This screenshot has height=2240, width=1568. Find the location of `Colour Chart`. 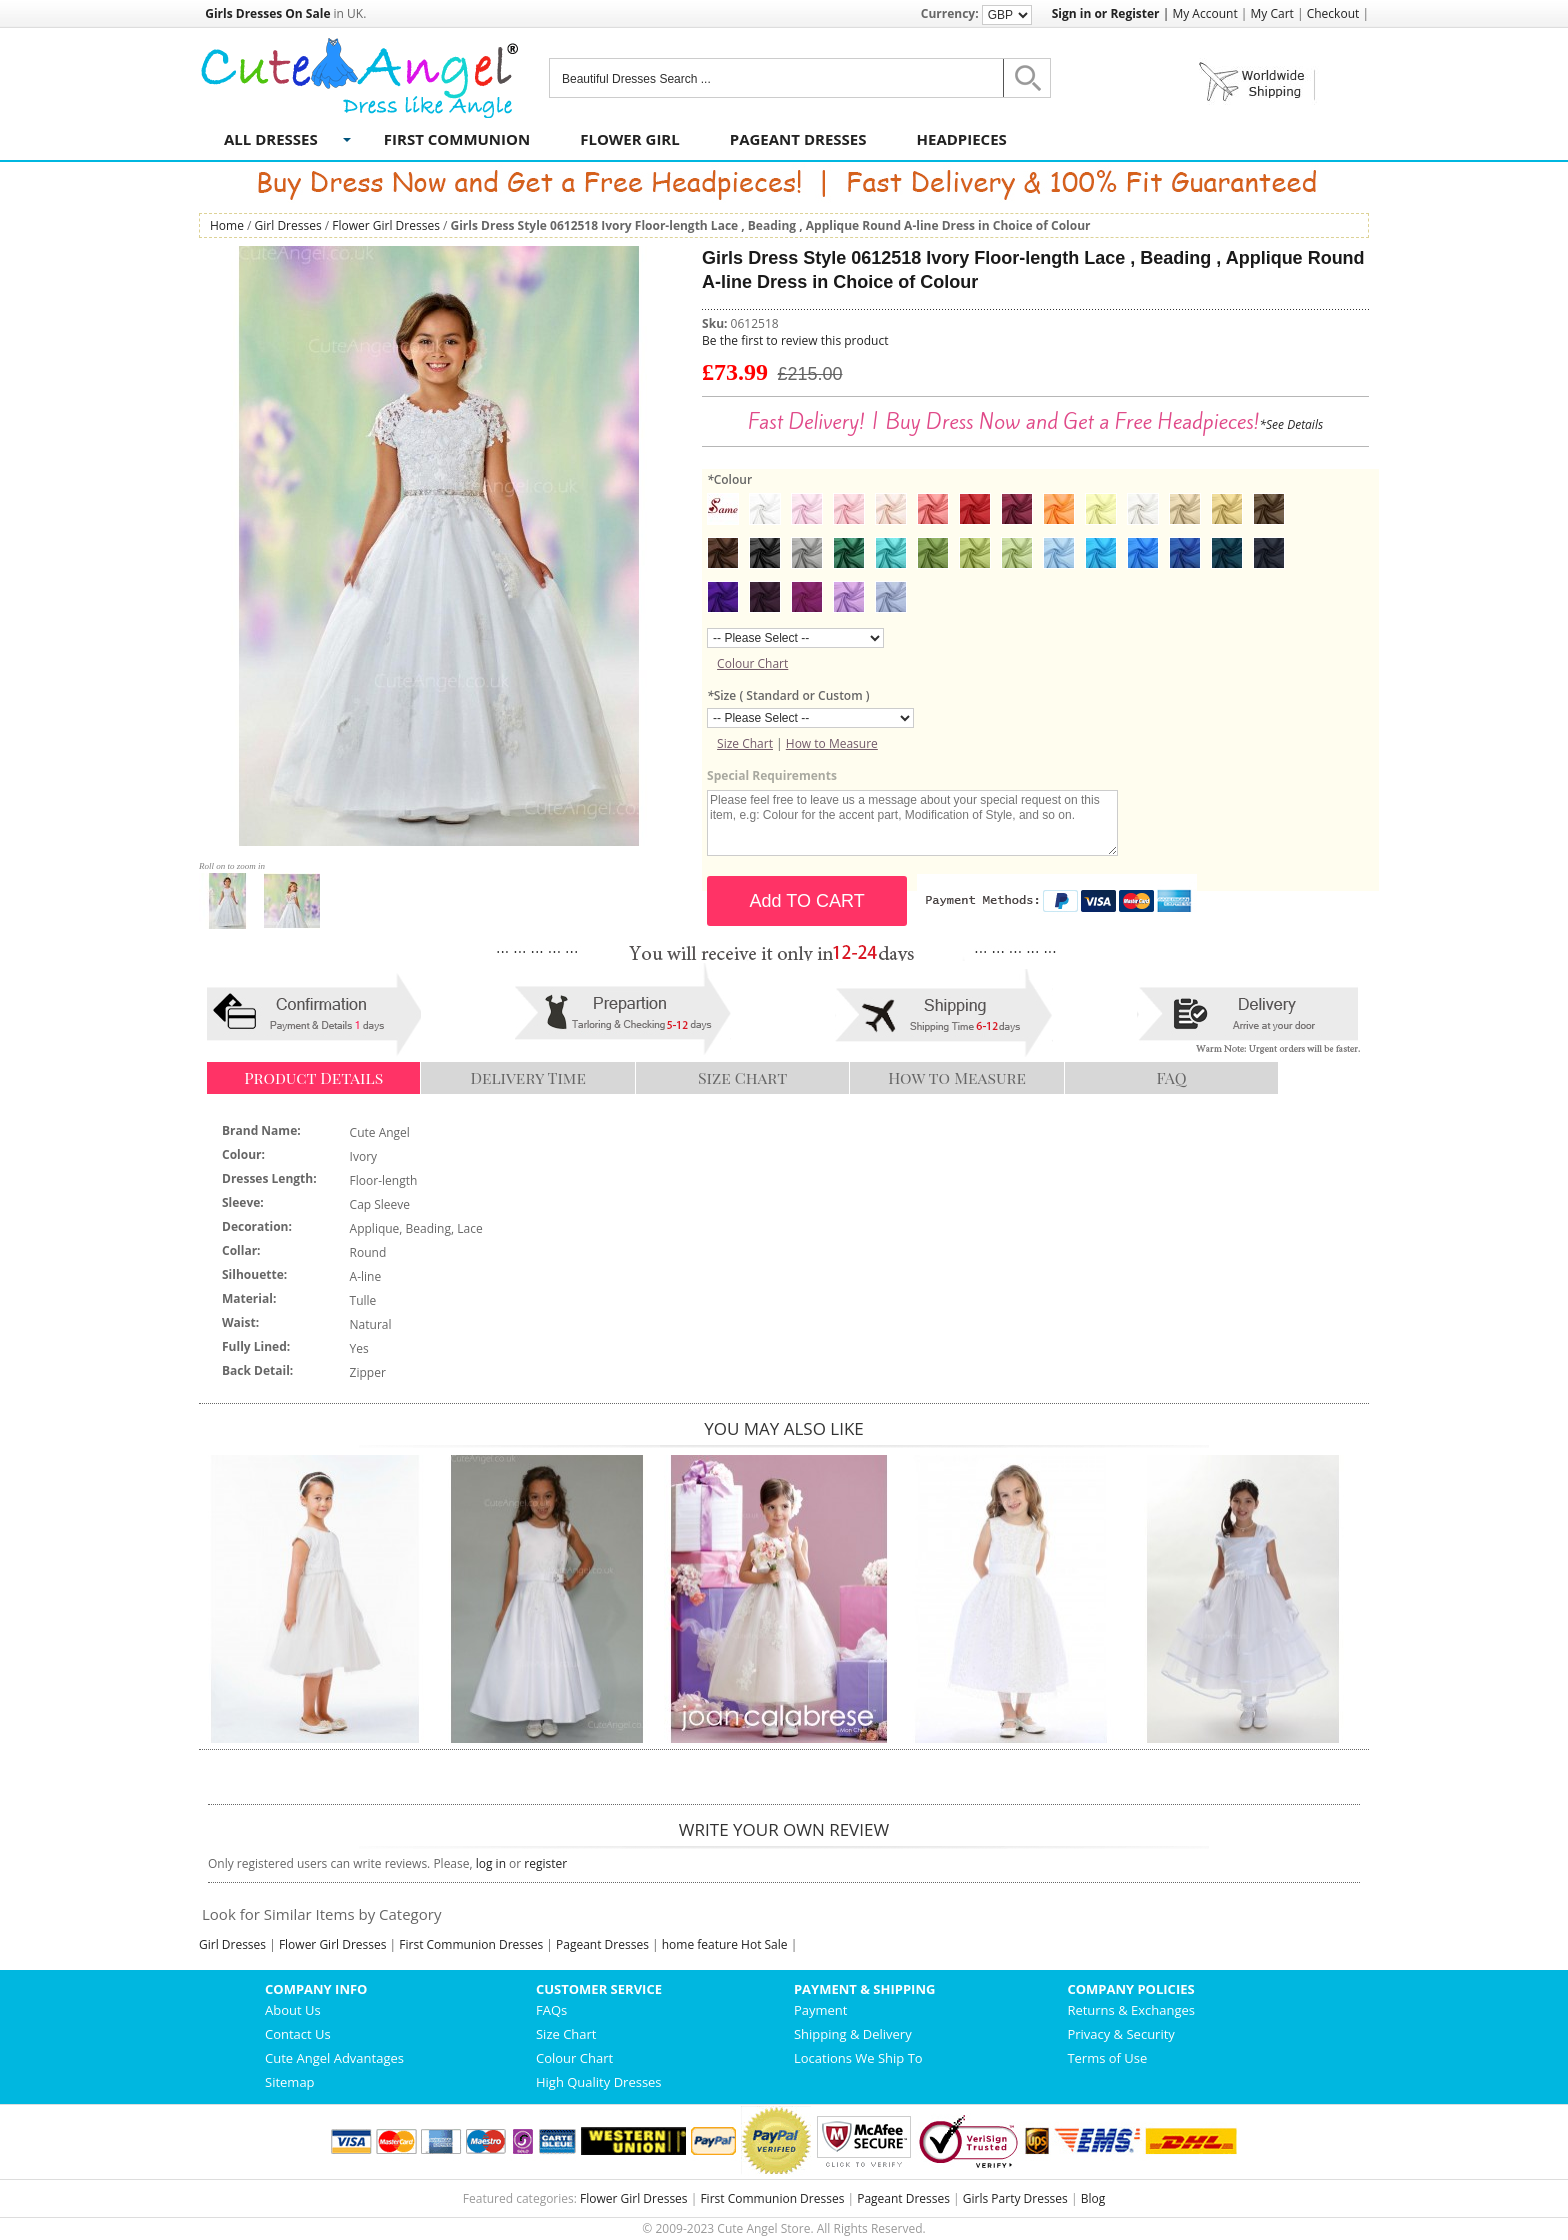

Colour Chart is located at coordinates (752, 663).